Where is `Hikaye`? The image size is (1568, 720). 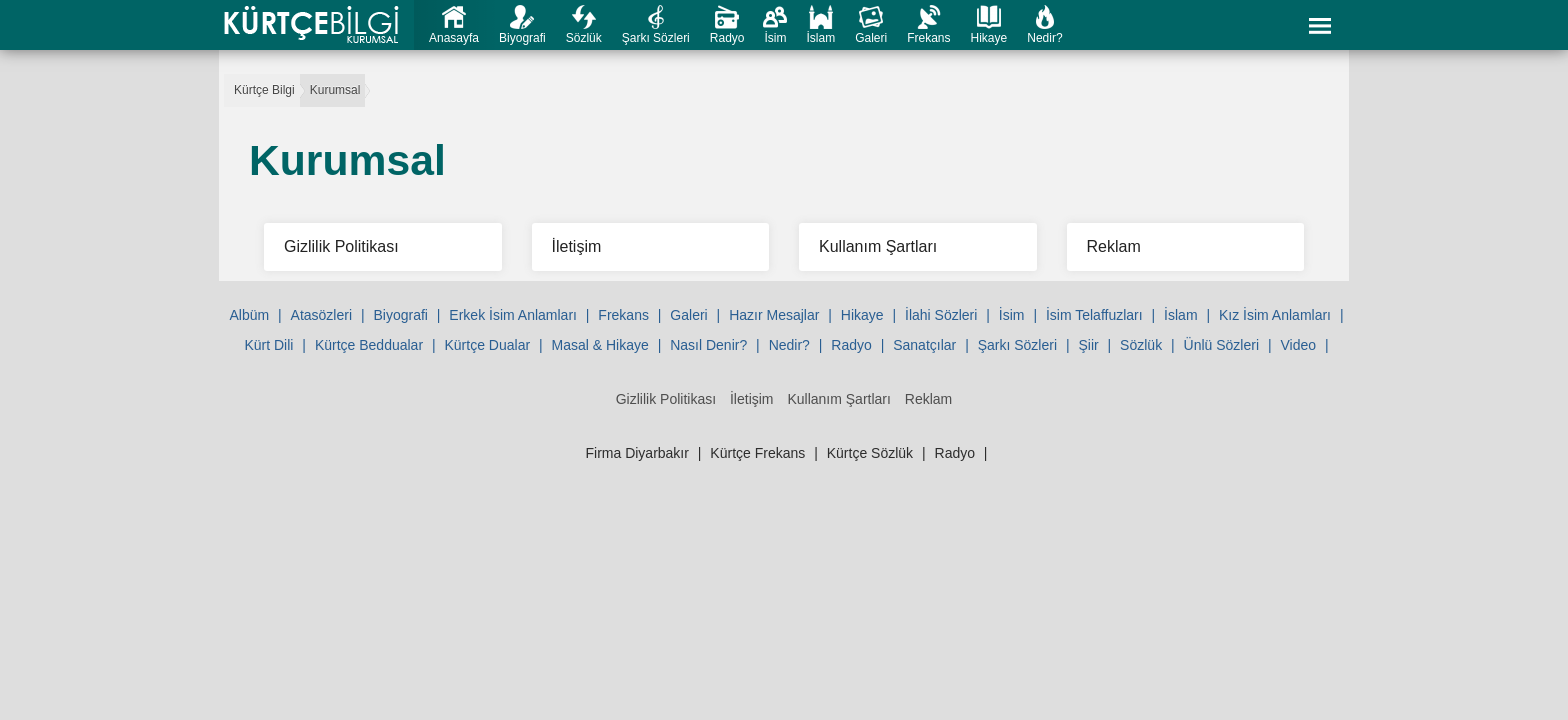 Hikaye is located at coordinates (989, 38).